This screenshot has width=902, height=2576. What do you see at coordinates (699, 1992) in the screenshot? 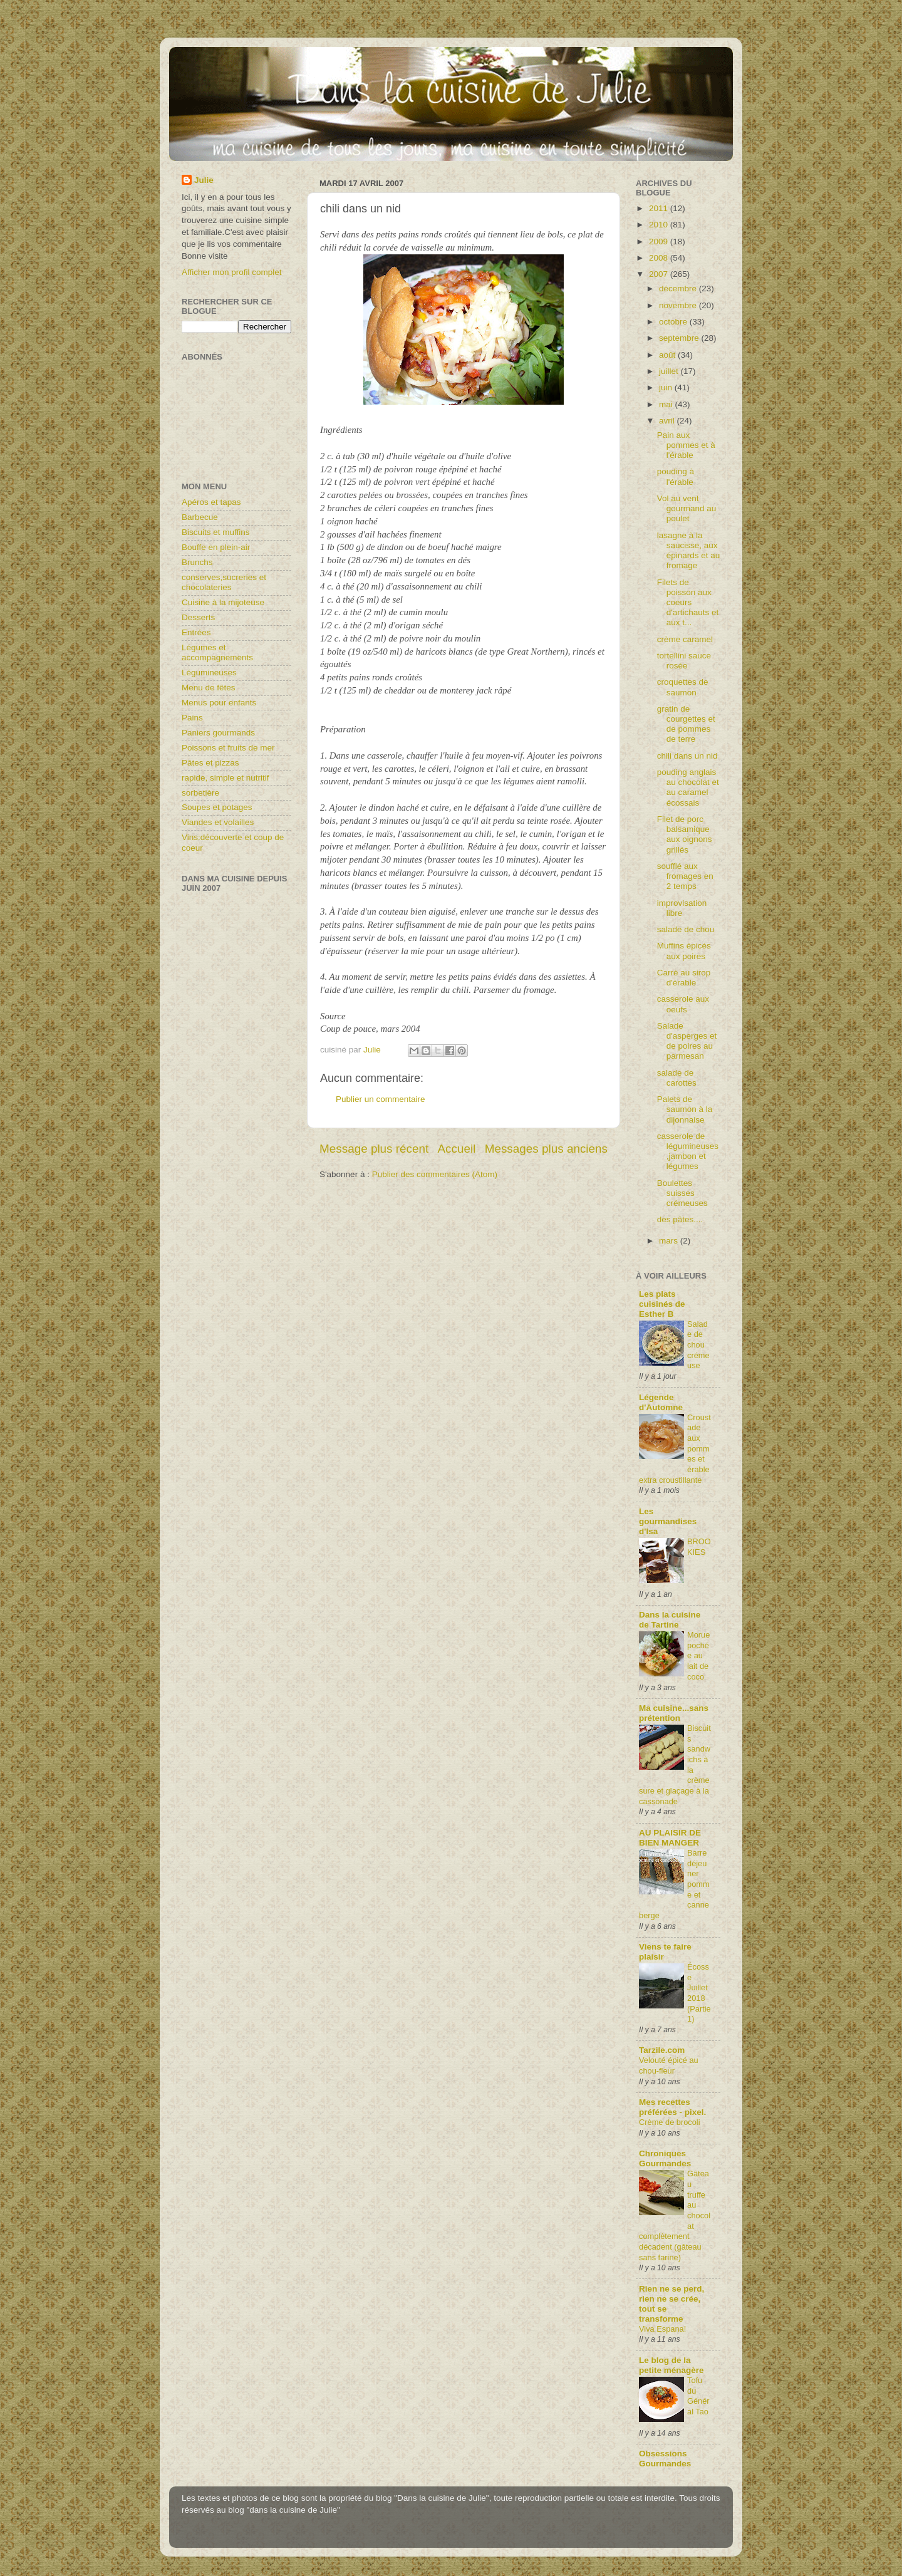
I see `Écosse Juillet 2018 (Partie1)` at bounding box center [699, 1992].